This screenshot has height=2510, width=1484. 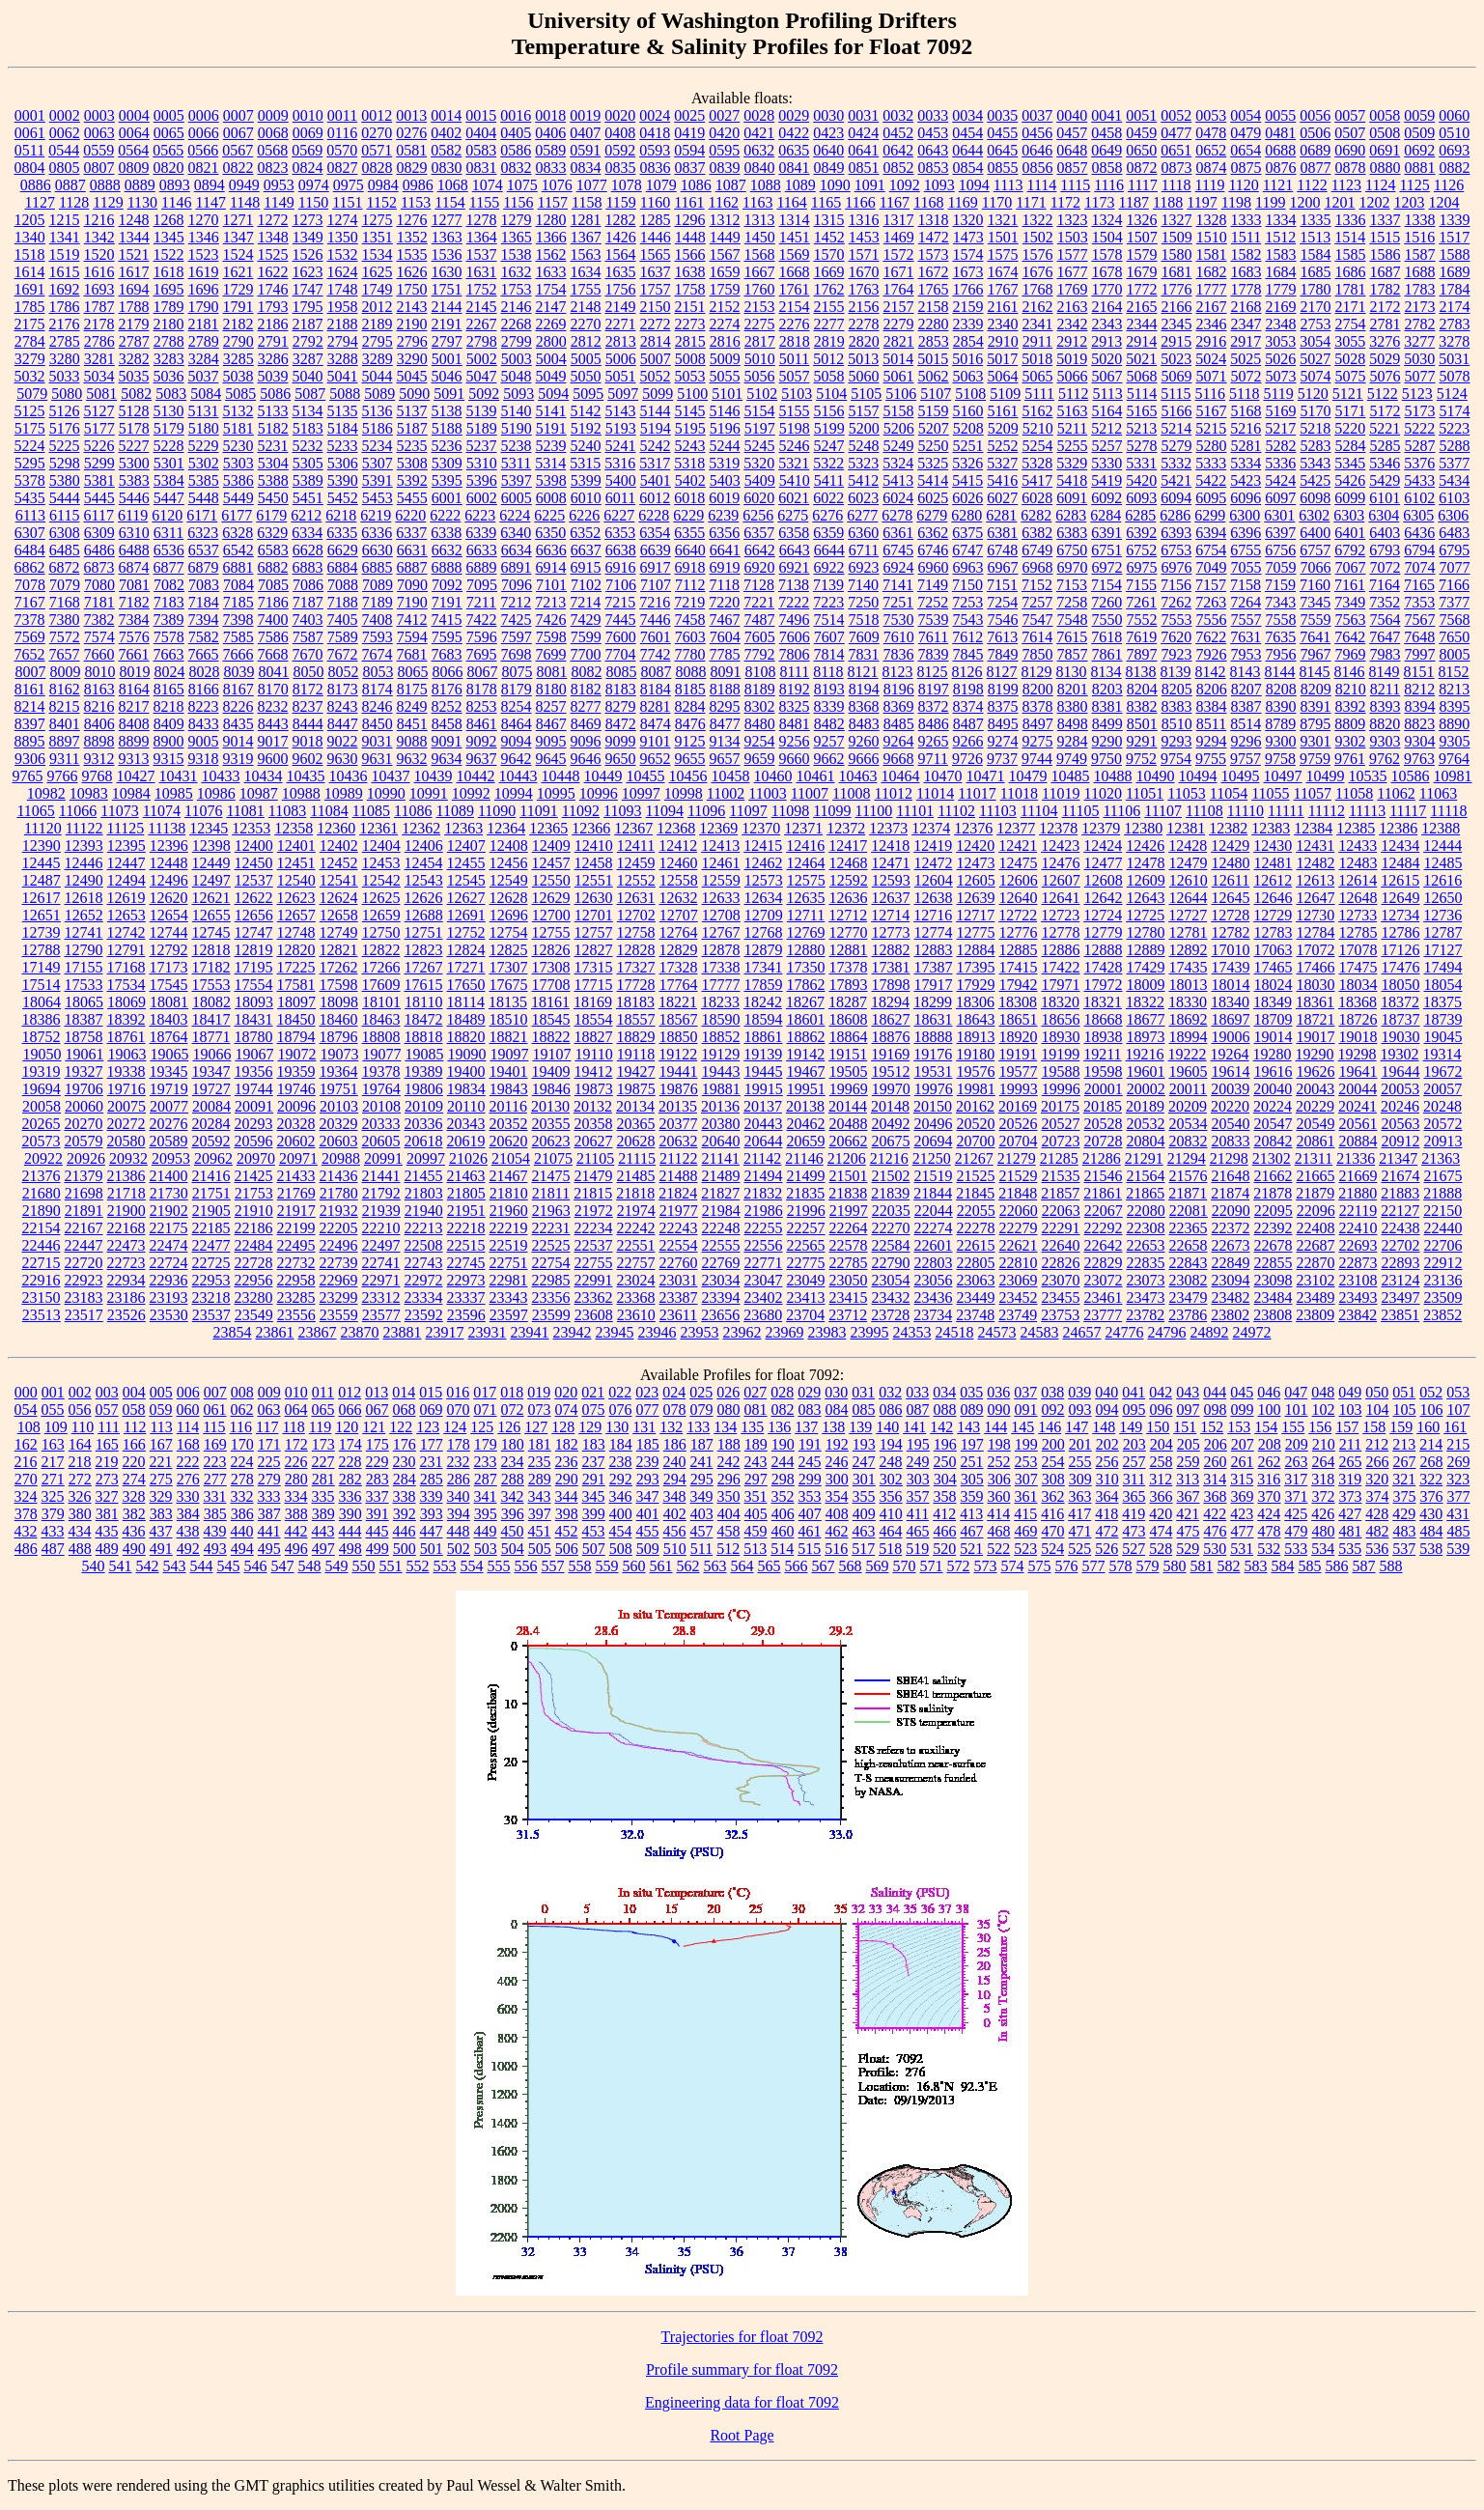 What do you see at coordinates (254, 897) in the screenshot?
I see `12622` at bounding box center [254, 897].